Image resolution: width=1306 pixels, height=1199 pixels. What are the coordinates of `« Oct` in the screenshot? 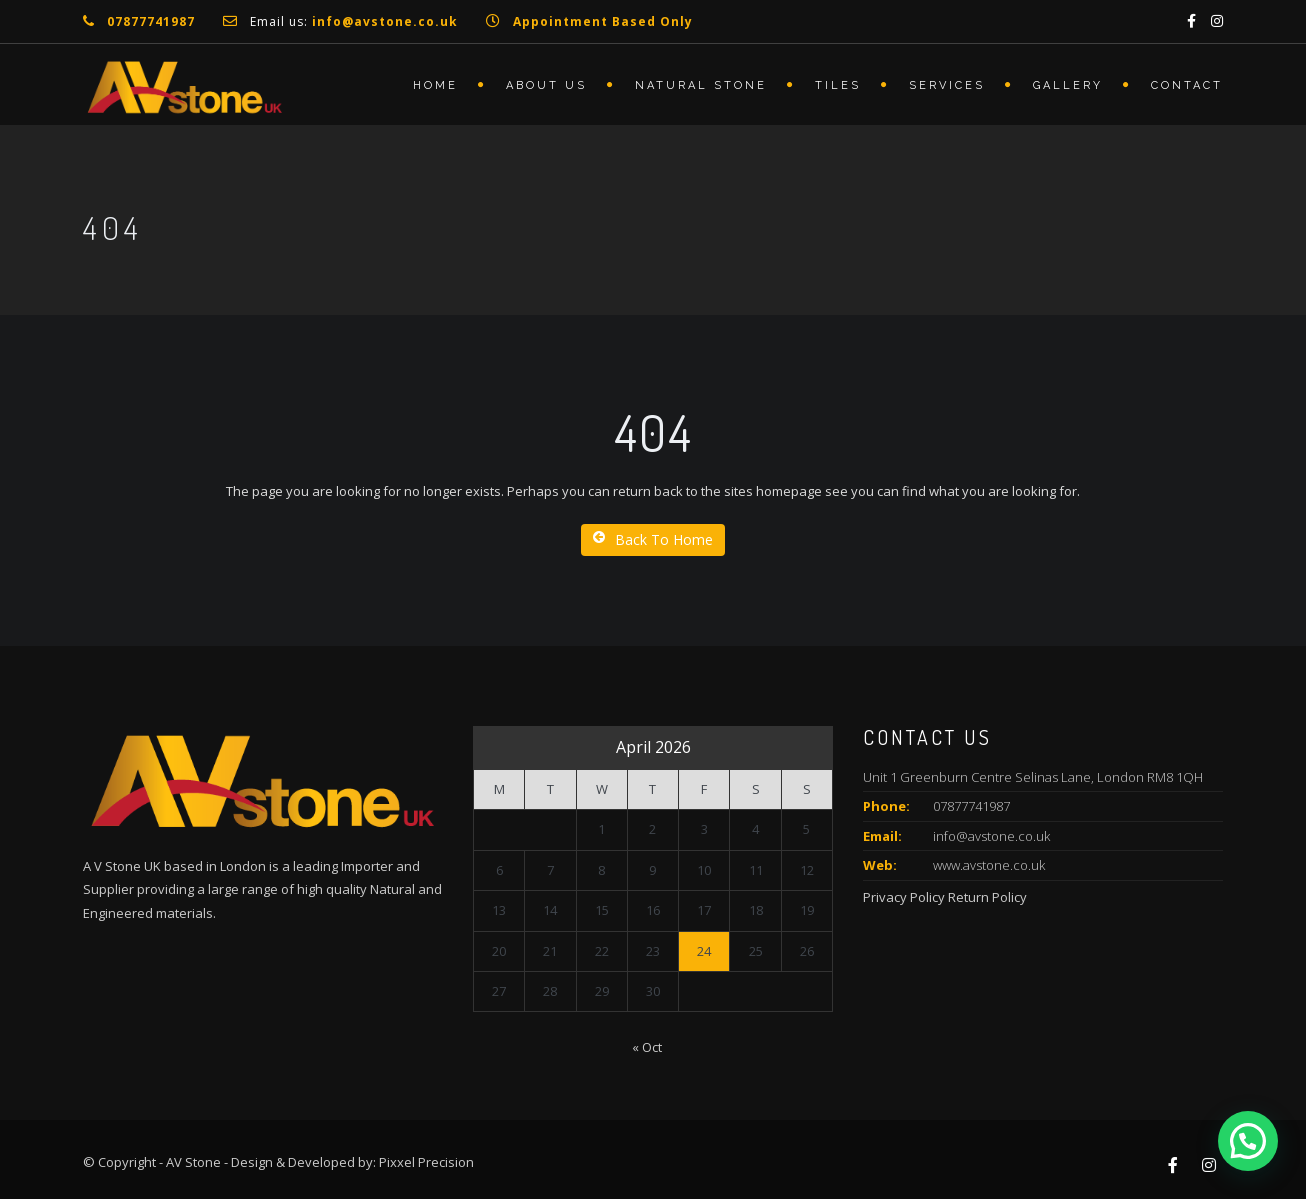 It's located at (647, 1047).